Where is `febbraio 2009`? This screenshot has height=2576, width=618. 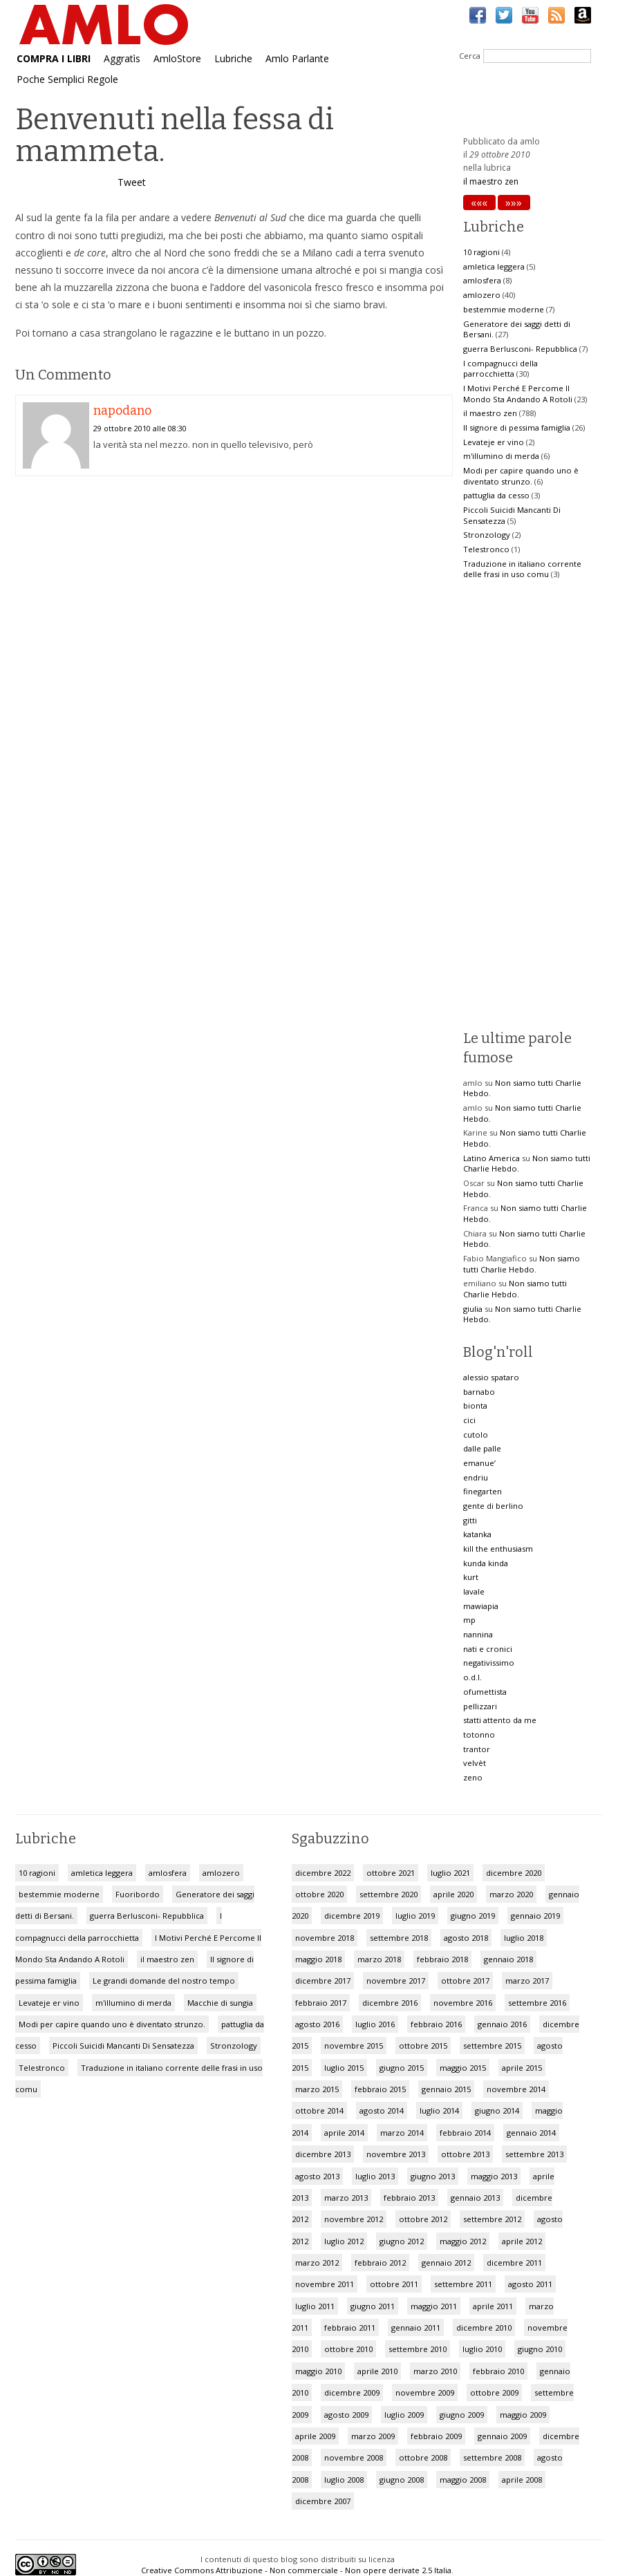
febbraio 2009 is located at coordinates (436, 2436).